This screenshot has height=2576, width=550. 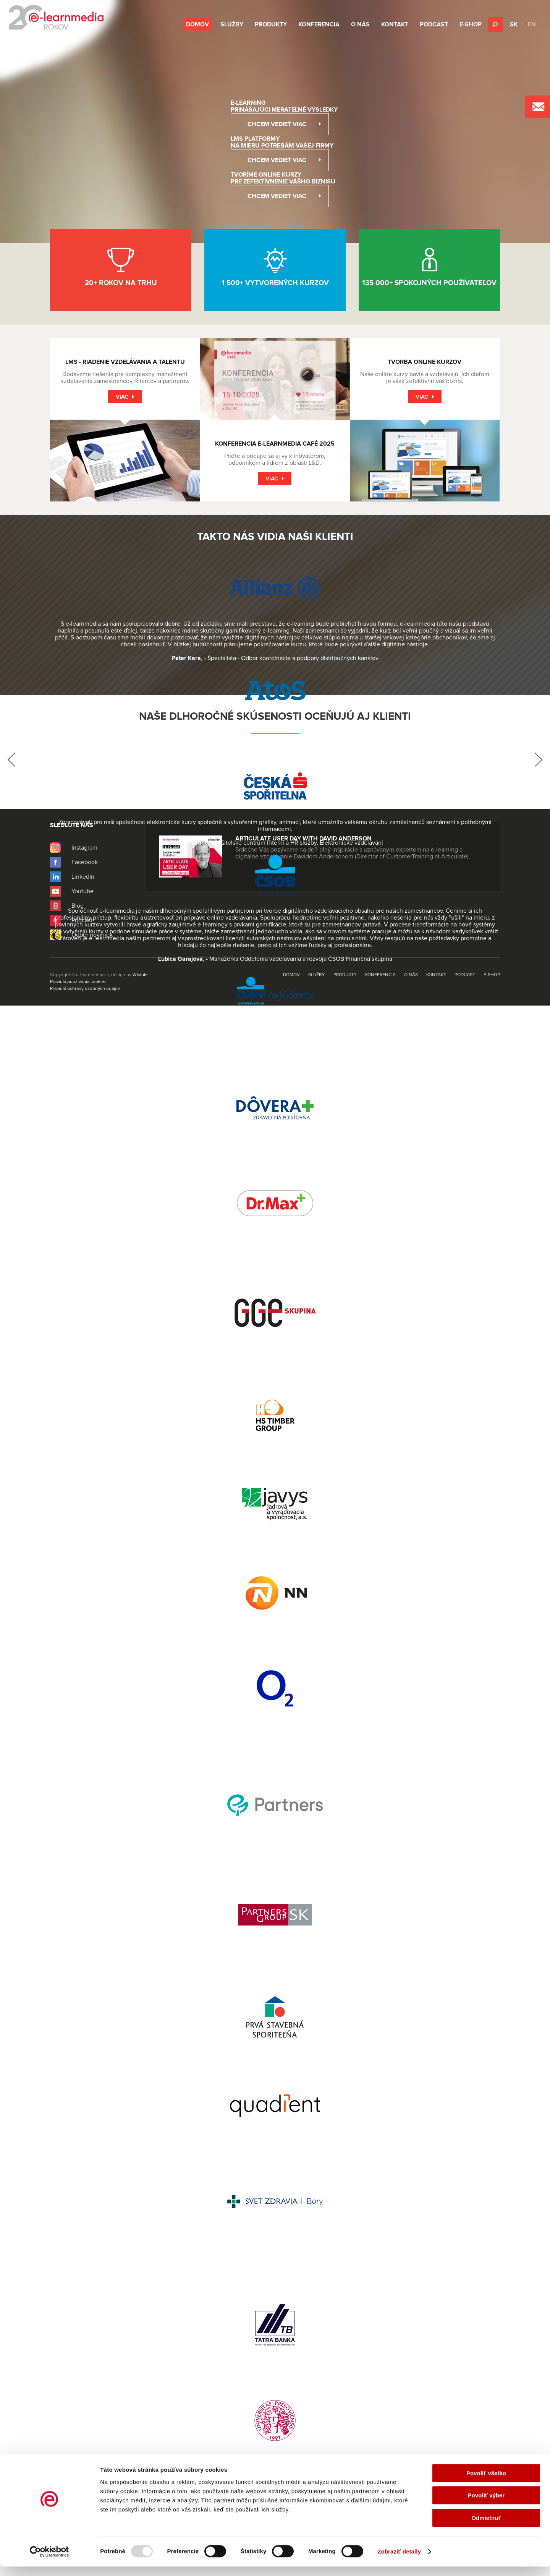 What do you see at coordinates (122, 397) in the screenshot?
I see `Viac` at bounding box center [122, 397].